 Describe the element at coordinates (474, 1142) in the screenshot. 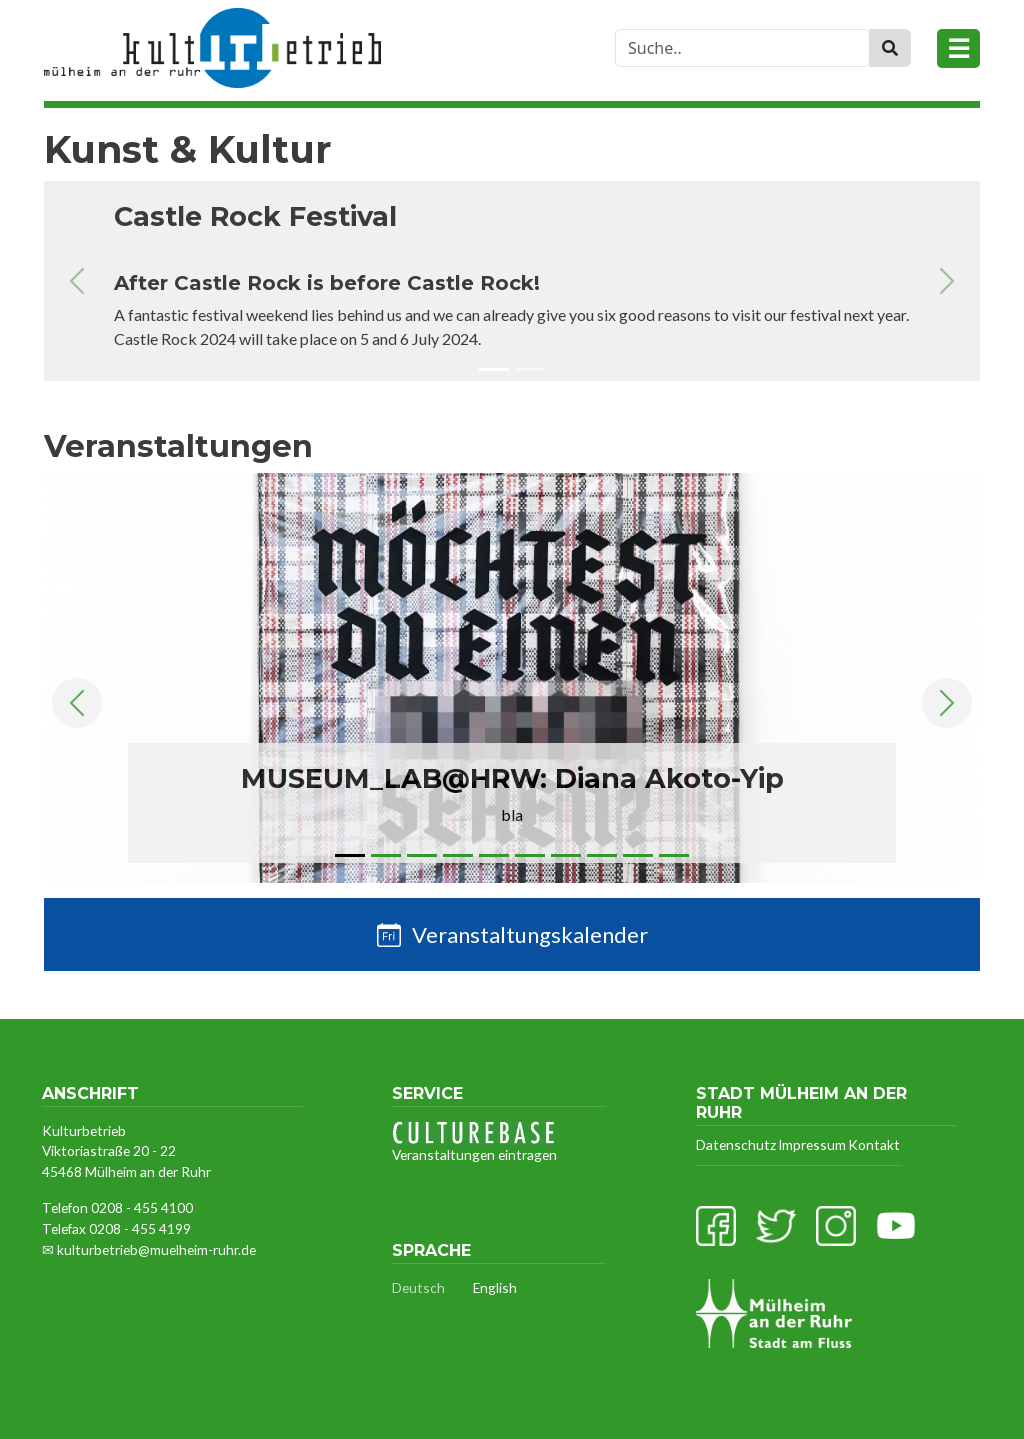

I see `Veranstaltungen eintragen` at that location.